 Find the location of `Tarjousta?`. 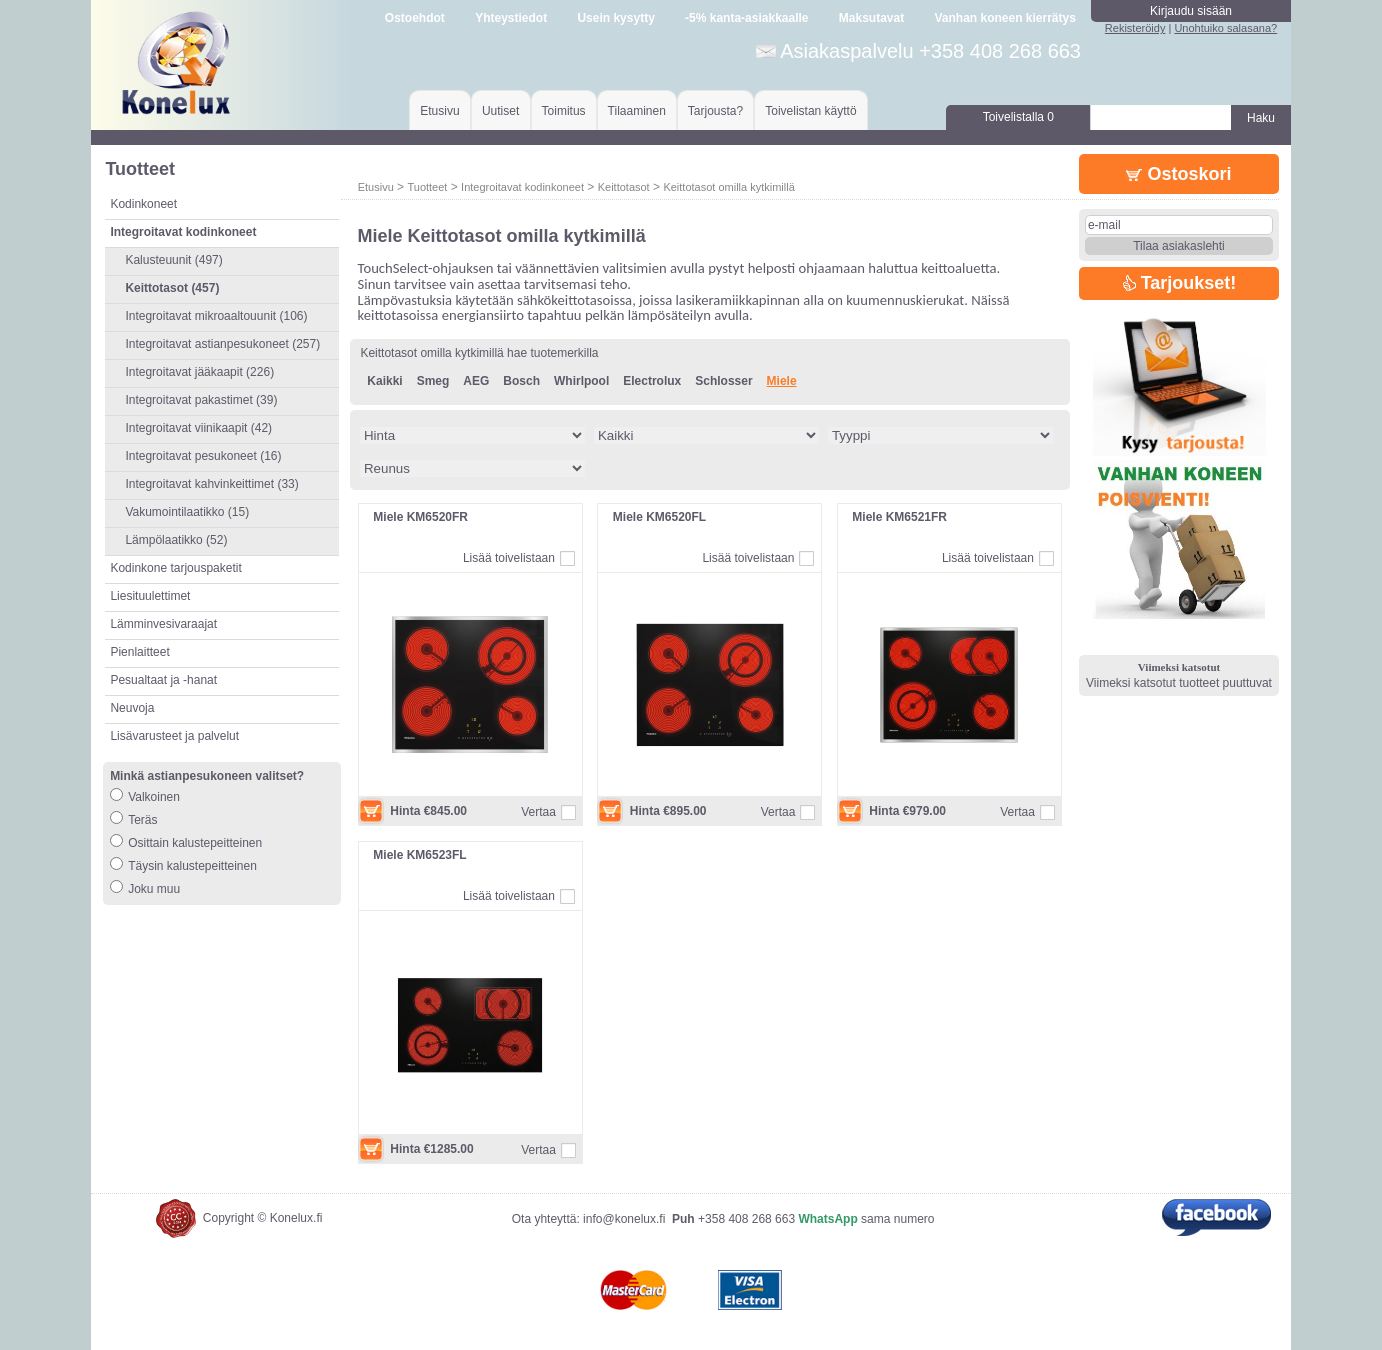

Tarjousta? is located at coordinates (715, 111).